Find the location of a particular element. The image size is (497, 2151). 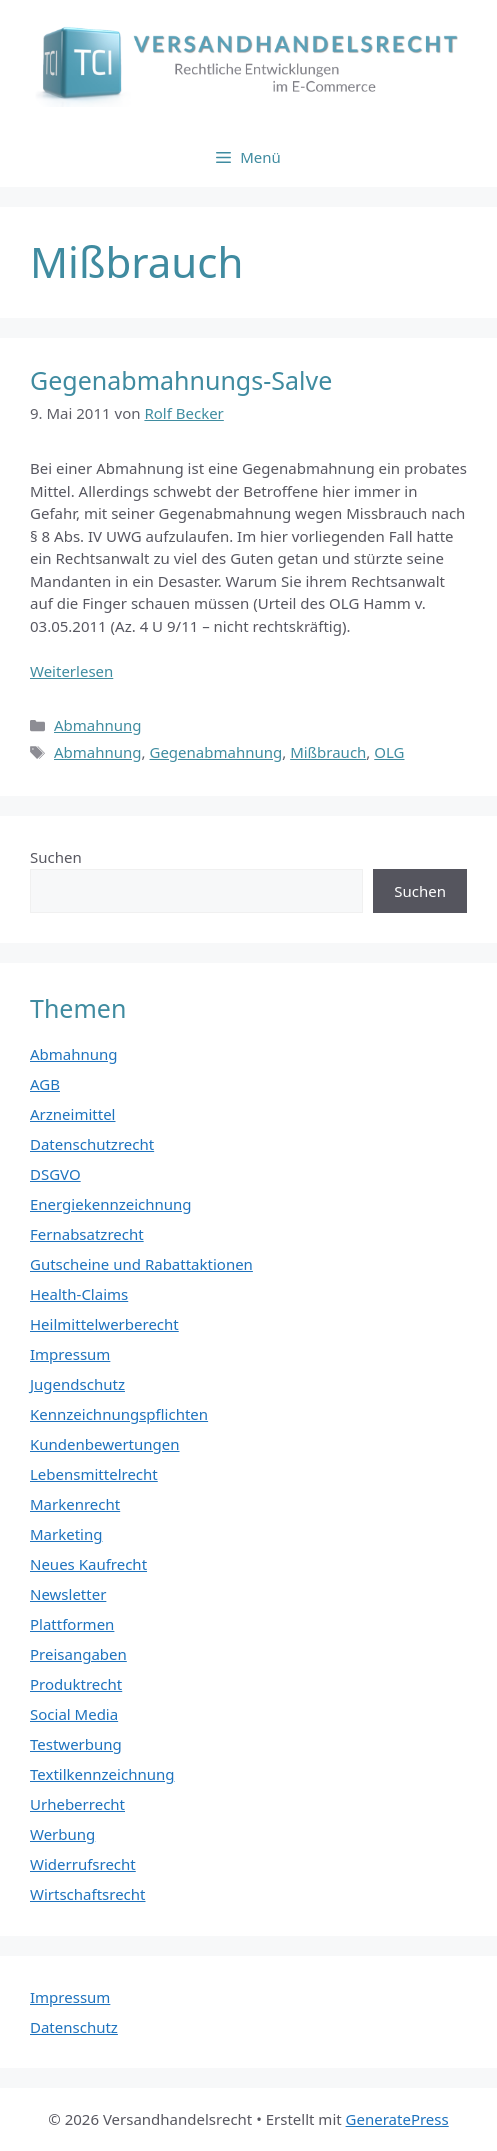

Plattformen is located at coordinates (72, 1624).